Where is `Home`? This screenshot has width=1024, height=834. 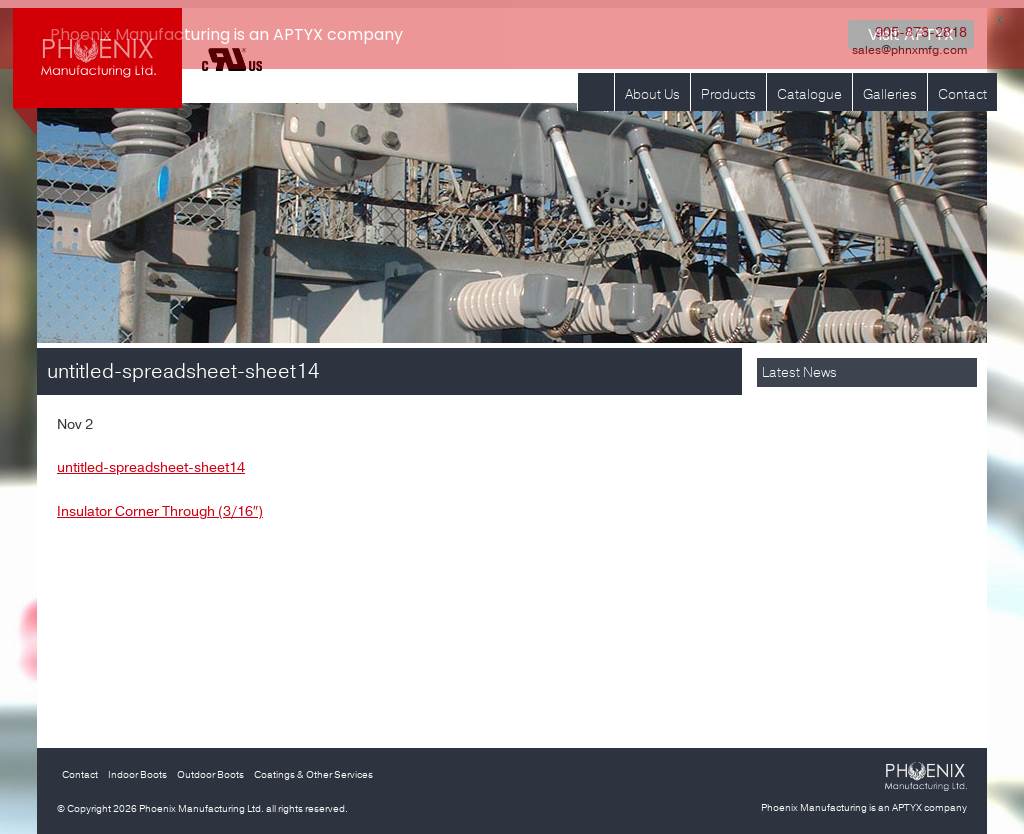 Home is located at coordinates (596, 86).